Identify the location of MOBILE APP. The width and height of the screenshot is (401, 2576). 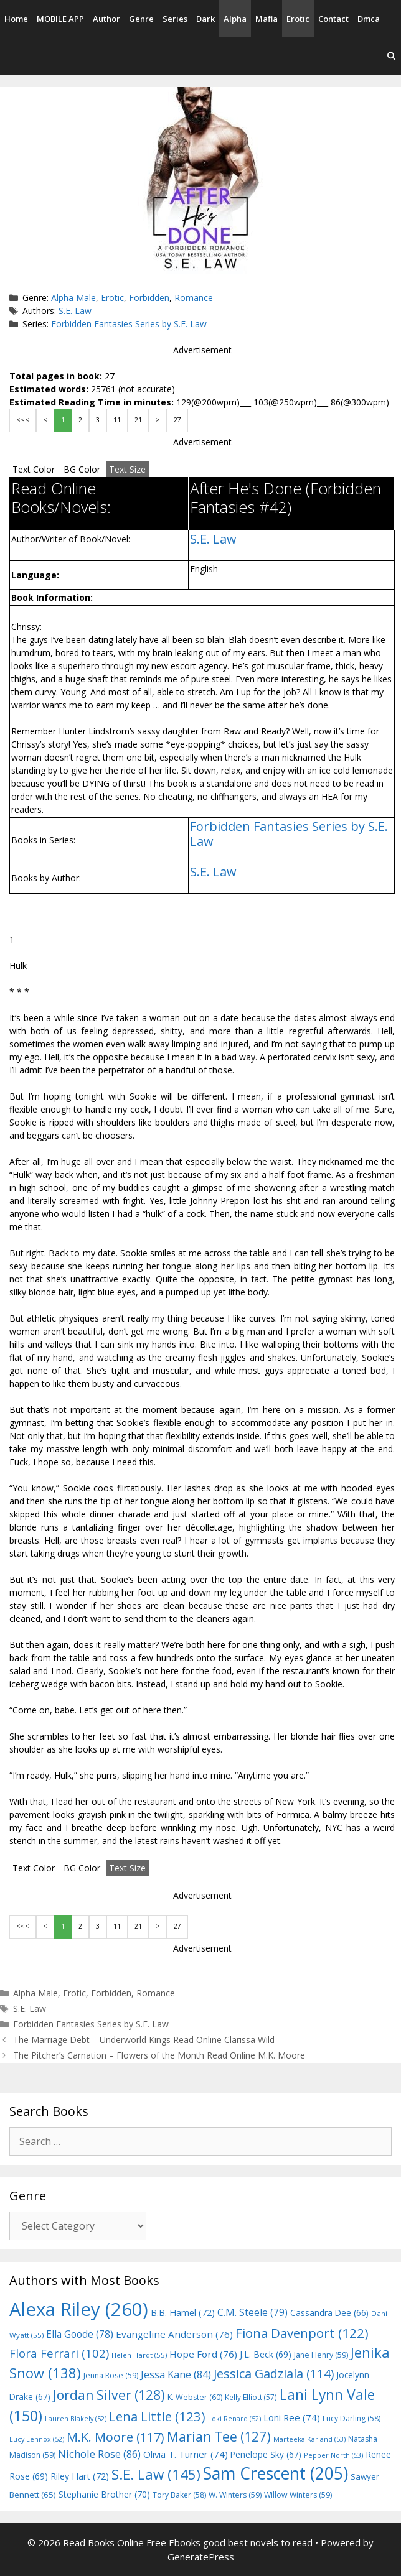
(60, 18).